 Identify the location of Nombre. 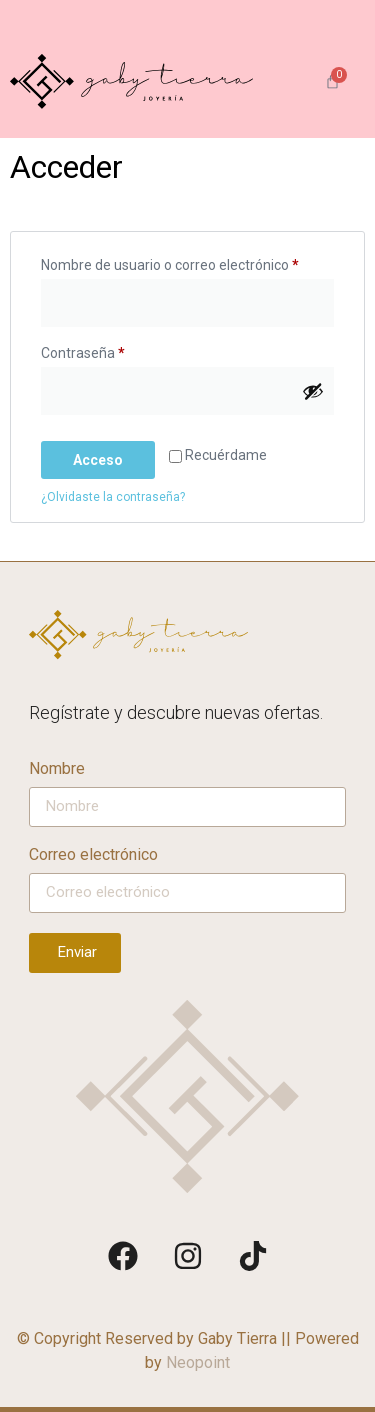
(57, 769).